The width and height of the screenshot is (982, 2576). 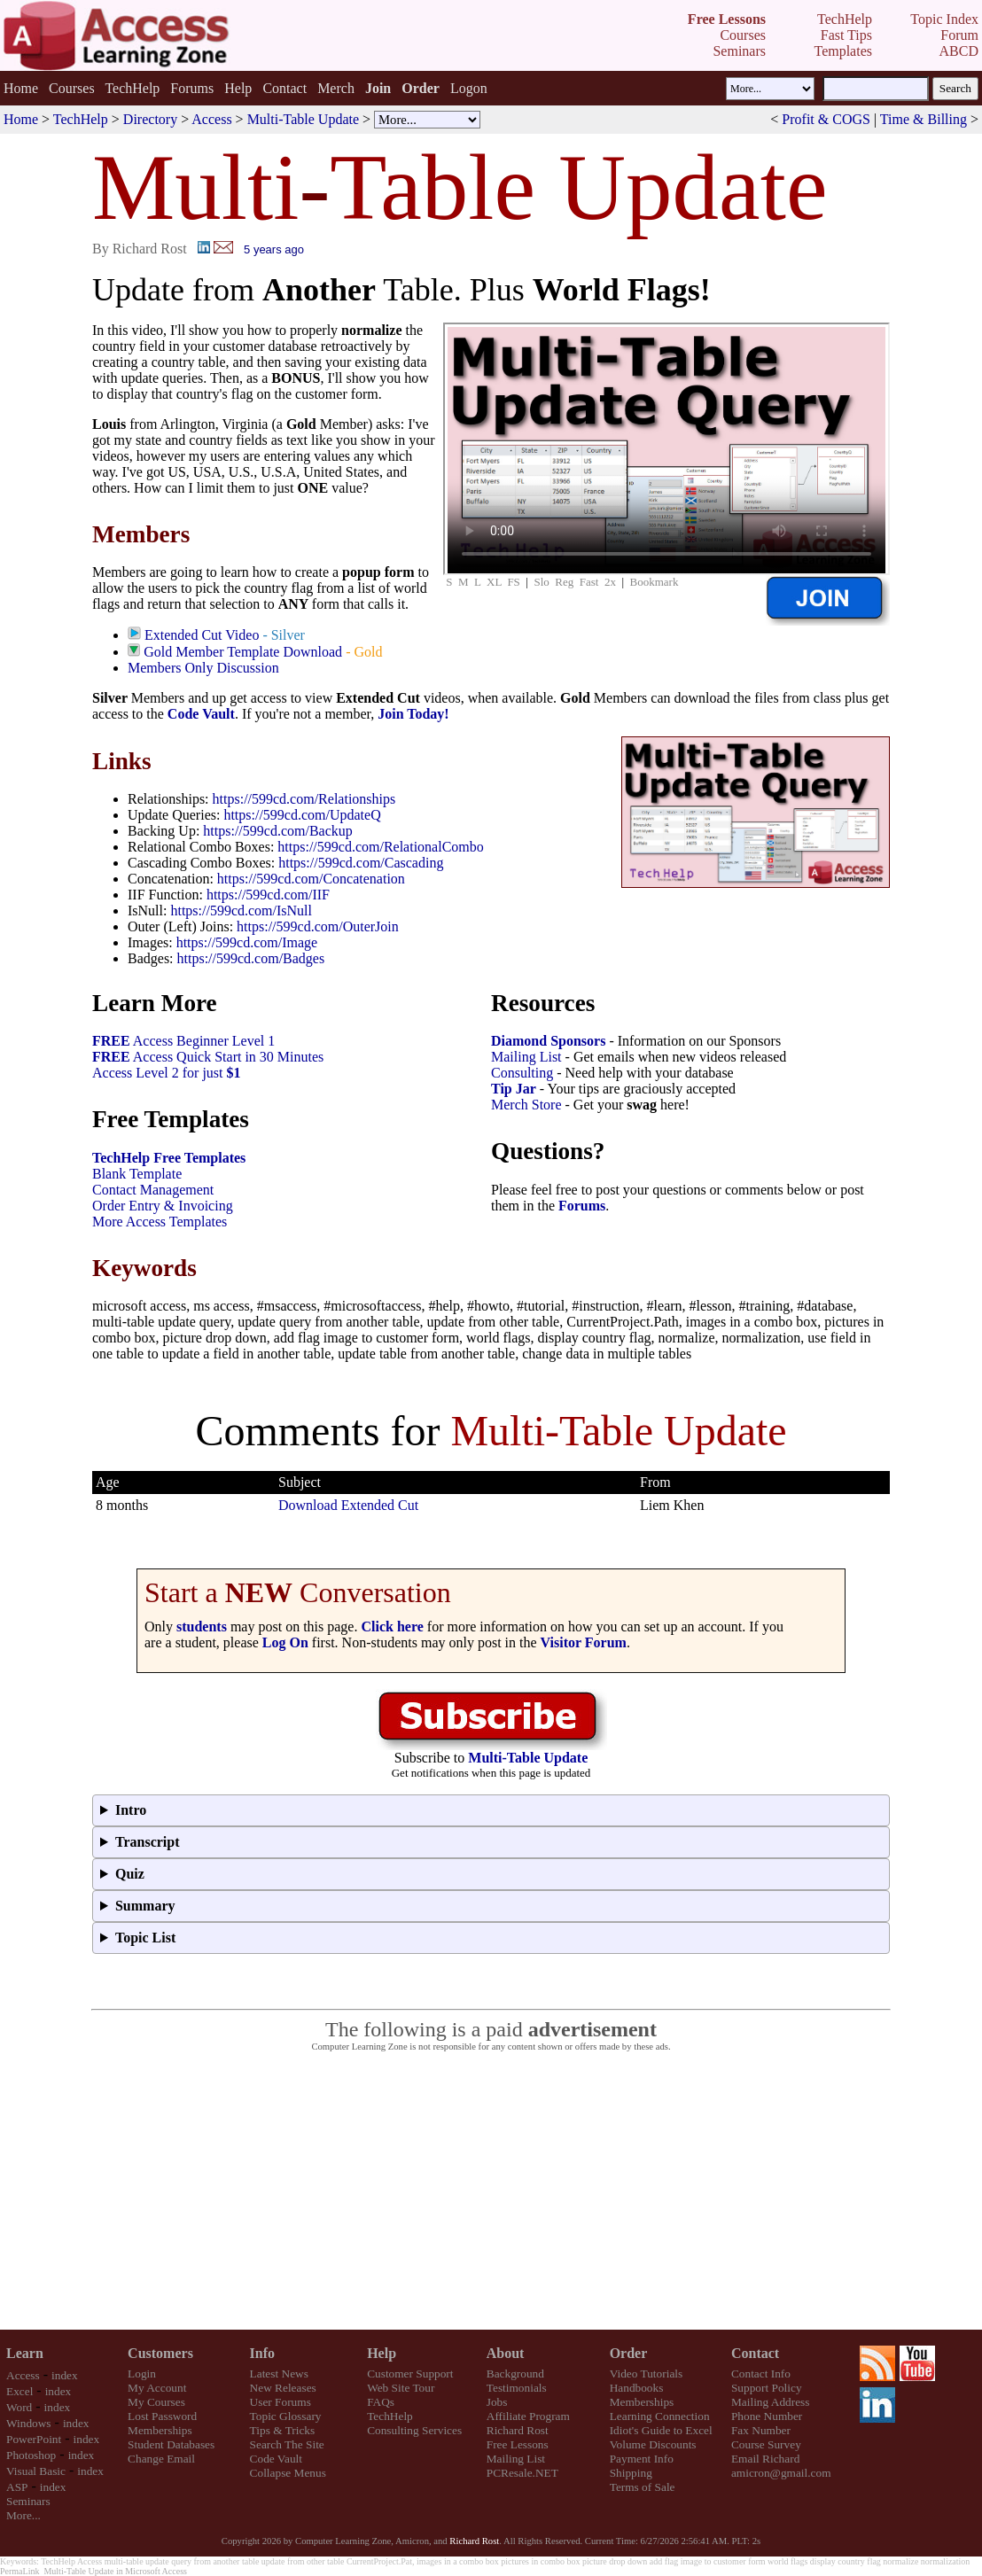 I want to click on Contact Info, so click(x=761, y=2373).